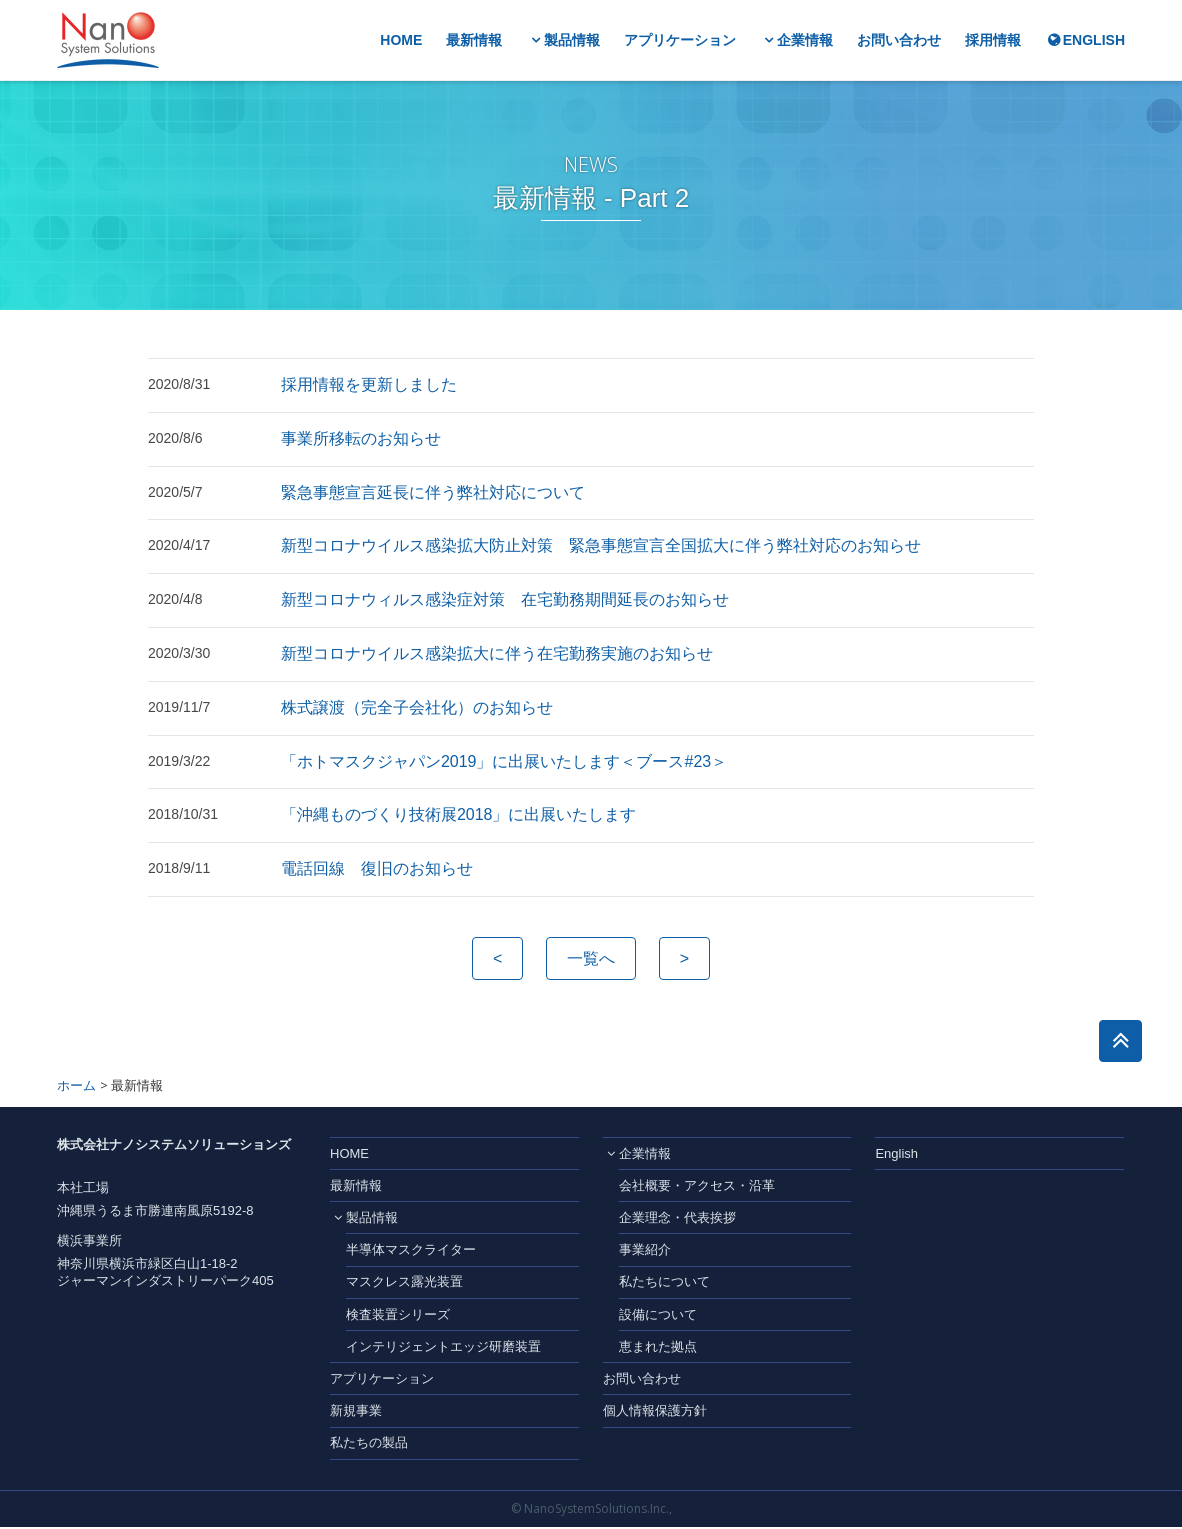 This screenshot has height=1529, width=1182. Describe the element at coordinates (572, 40) in the screenshot. I see `製品情報` at that location.